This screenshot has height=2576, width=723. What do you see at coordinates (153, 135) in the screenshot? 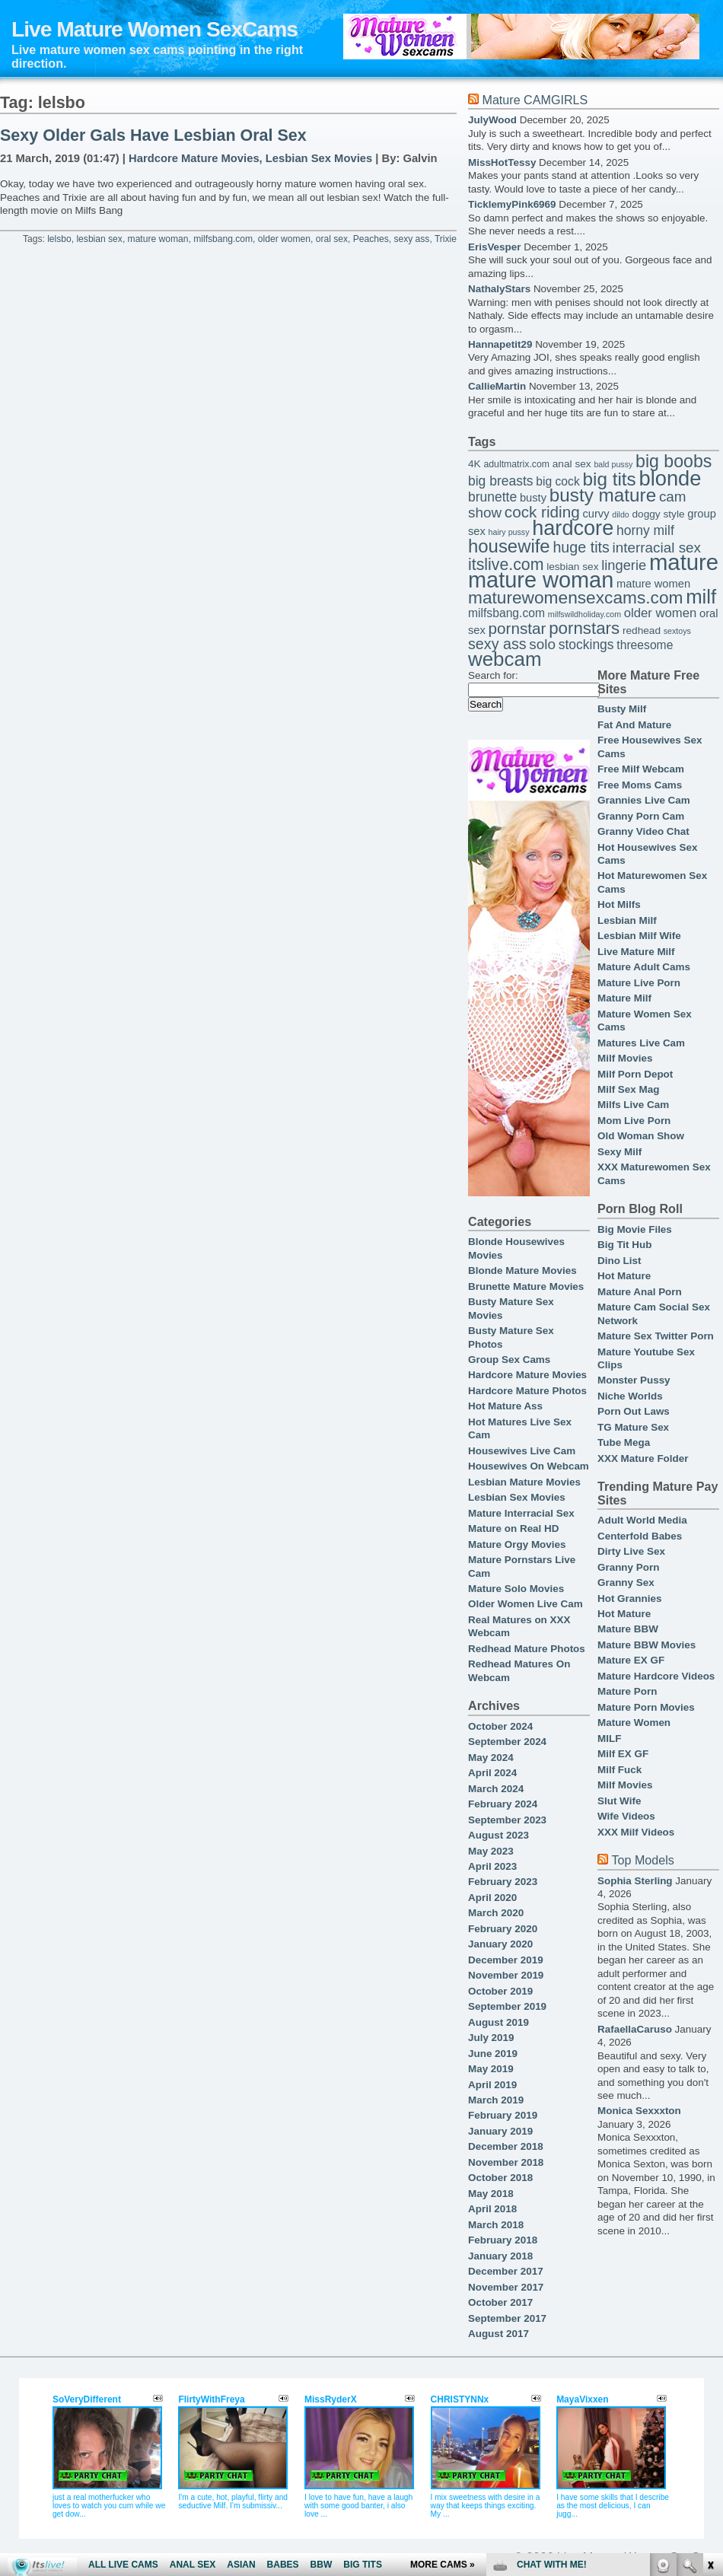
I see `Sexy Older Gals Have Lesbian Oral Sex` at bounding box center [153, 135].